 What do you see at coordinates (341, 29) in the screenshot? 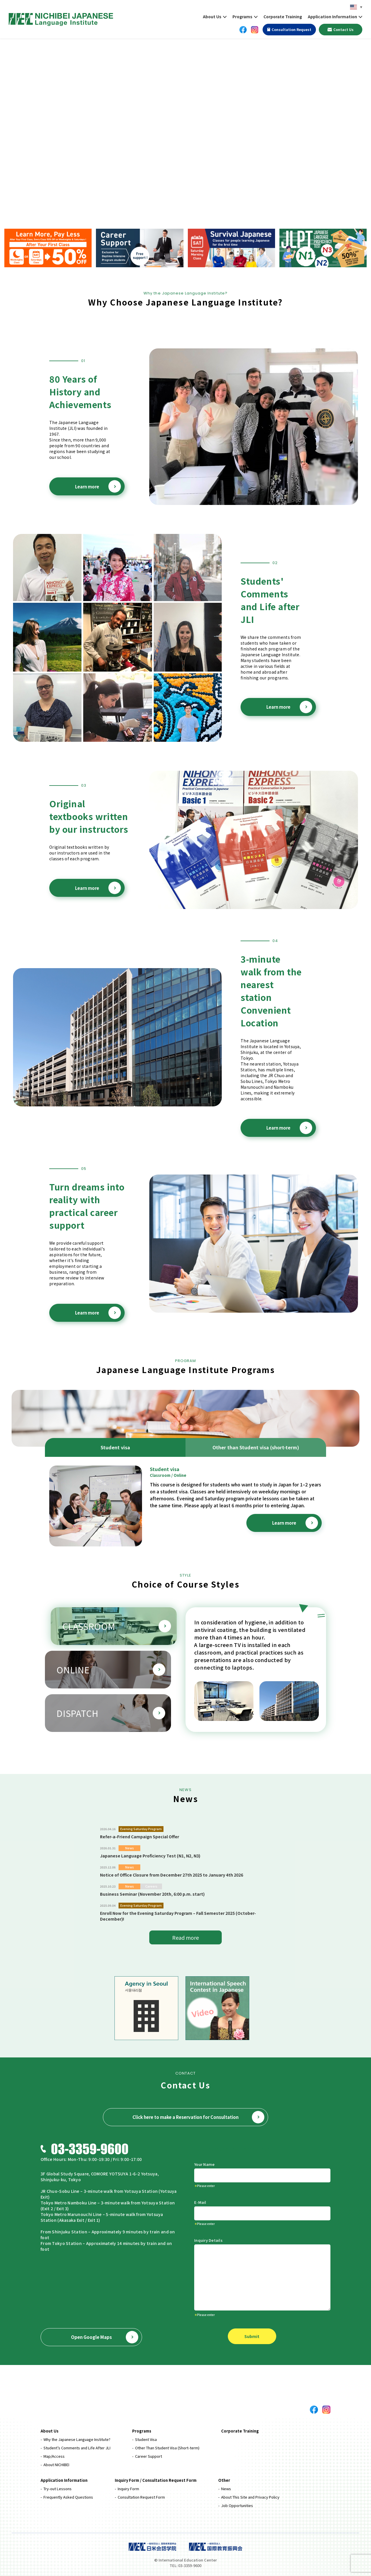
I see `Contact Us` at bounding box center [341, 29].